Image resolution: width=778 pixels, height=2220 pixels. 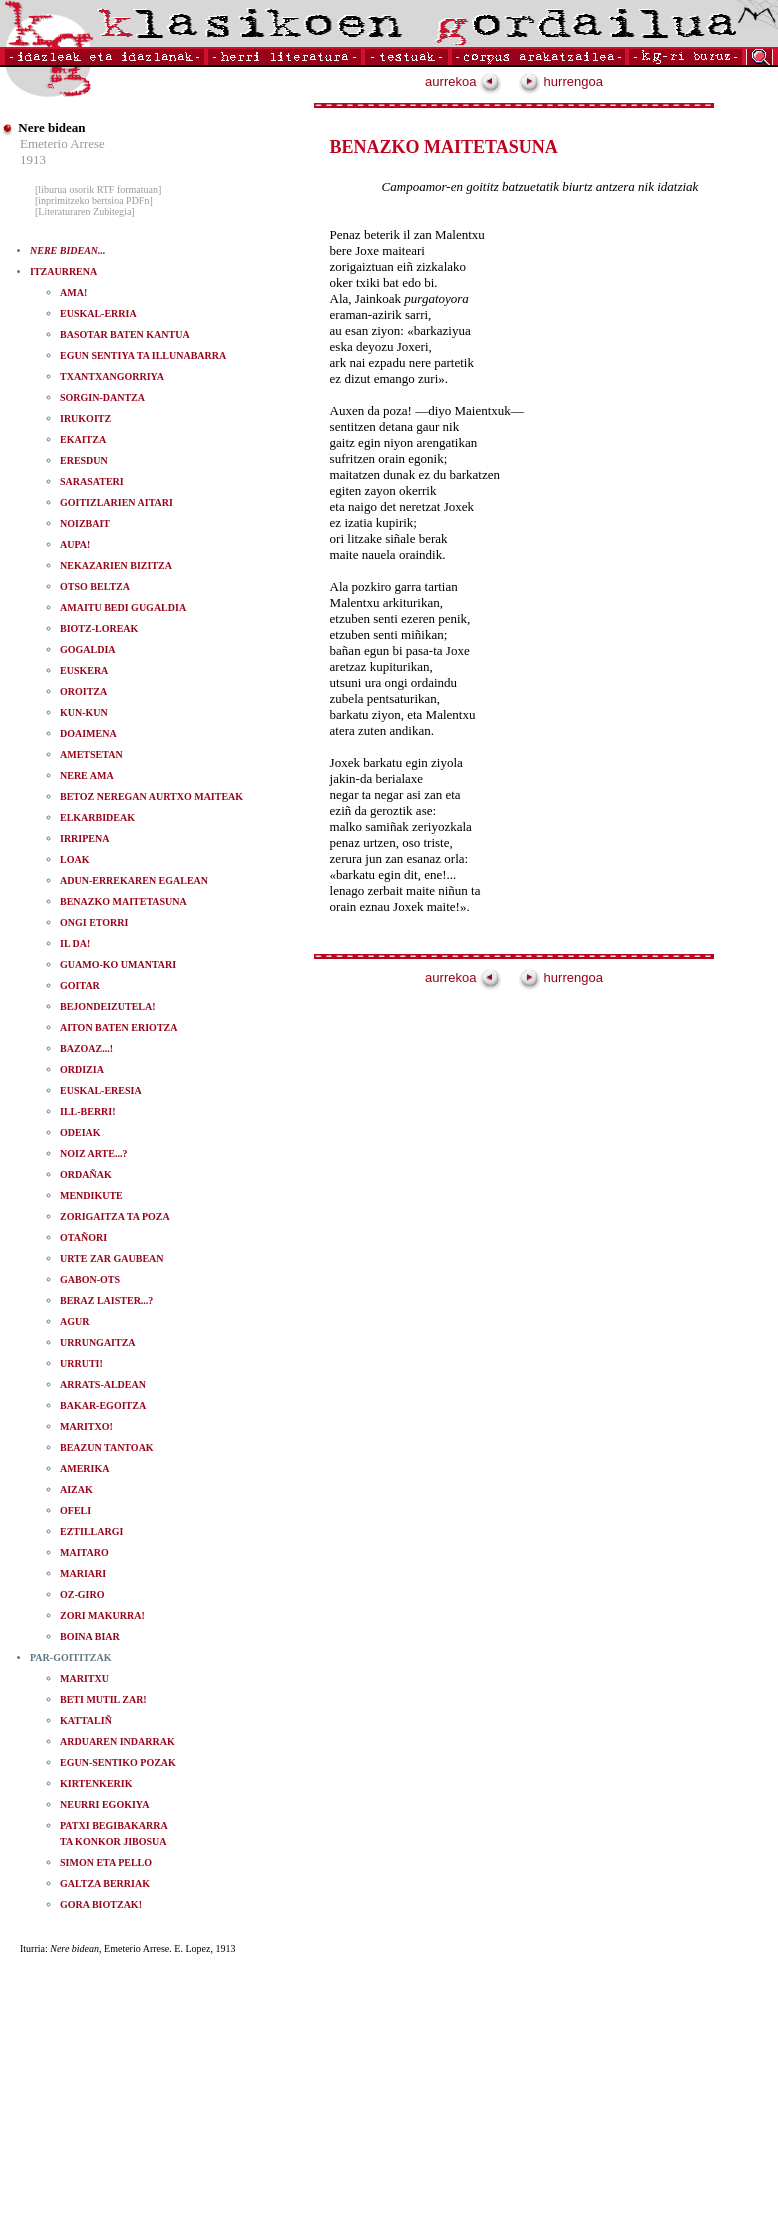 I want to click on ARRATS-ALDEAN, so click(x=103, y=1384).